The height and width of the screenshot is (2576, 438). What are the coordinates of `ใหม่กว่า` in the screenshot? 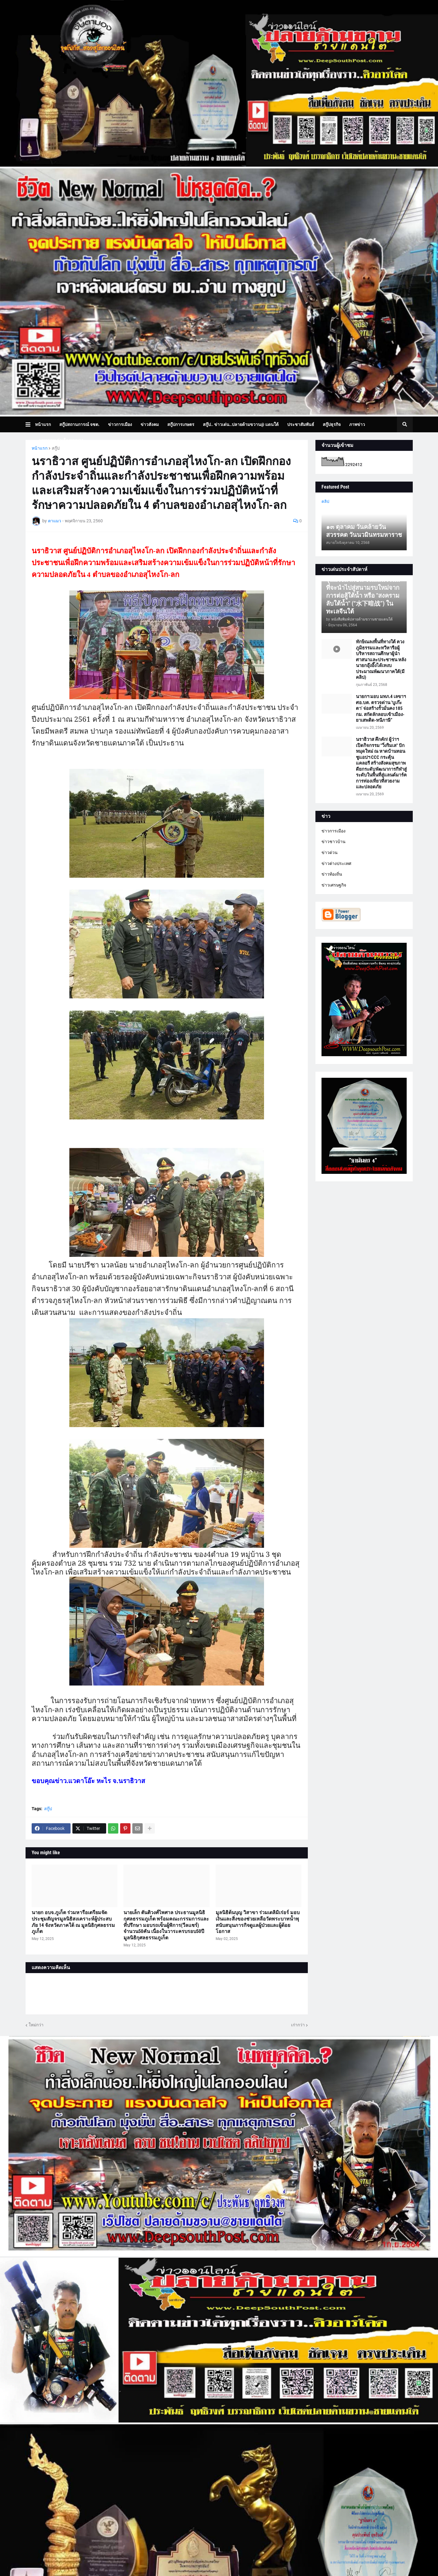 It's located at (36, 2024).